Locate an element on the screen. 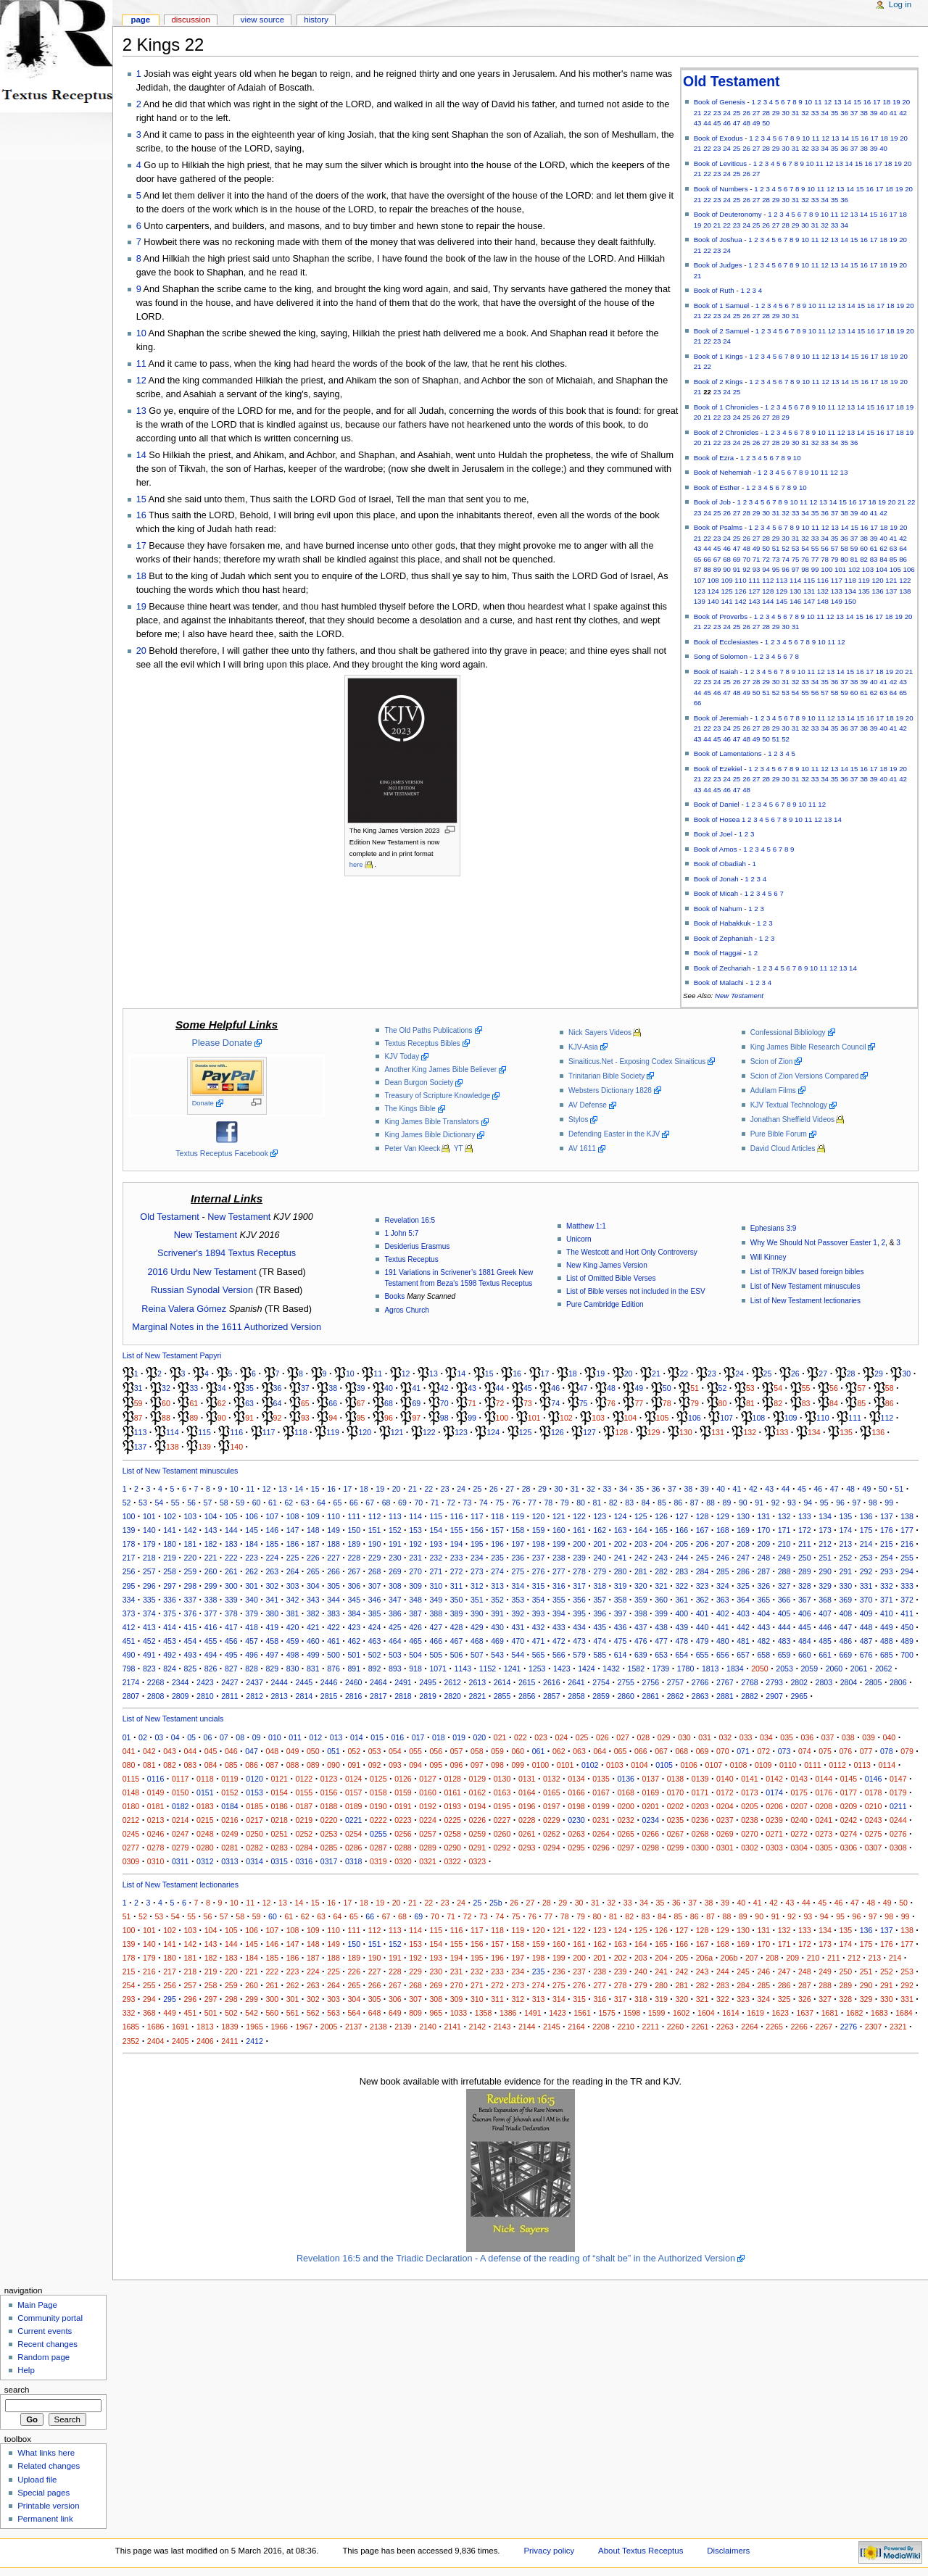 This screenshot has width=928, height=2576. List of Bible verses not included in the ESV is located at coordinates (635, 1291).